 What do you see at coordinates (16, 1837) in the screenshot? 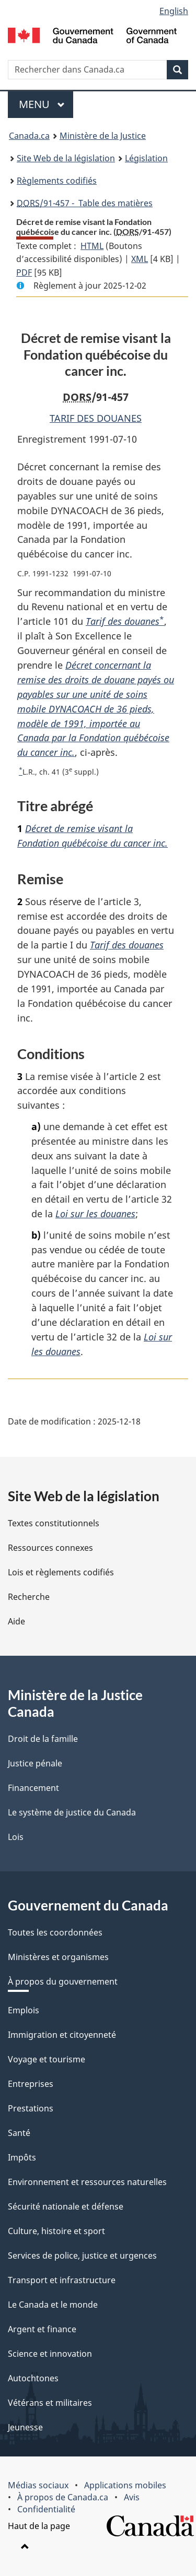
I see `Lois` at bounding box center [16, 1837].